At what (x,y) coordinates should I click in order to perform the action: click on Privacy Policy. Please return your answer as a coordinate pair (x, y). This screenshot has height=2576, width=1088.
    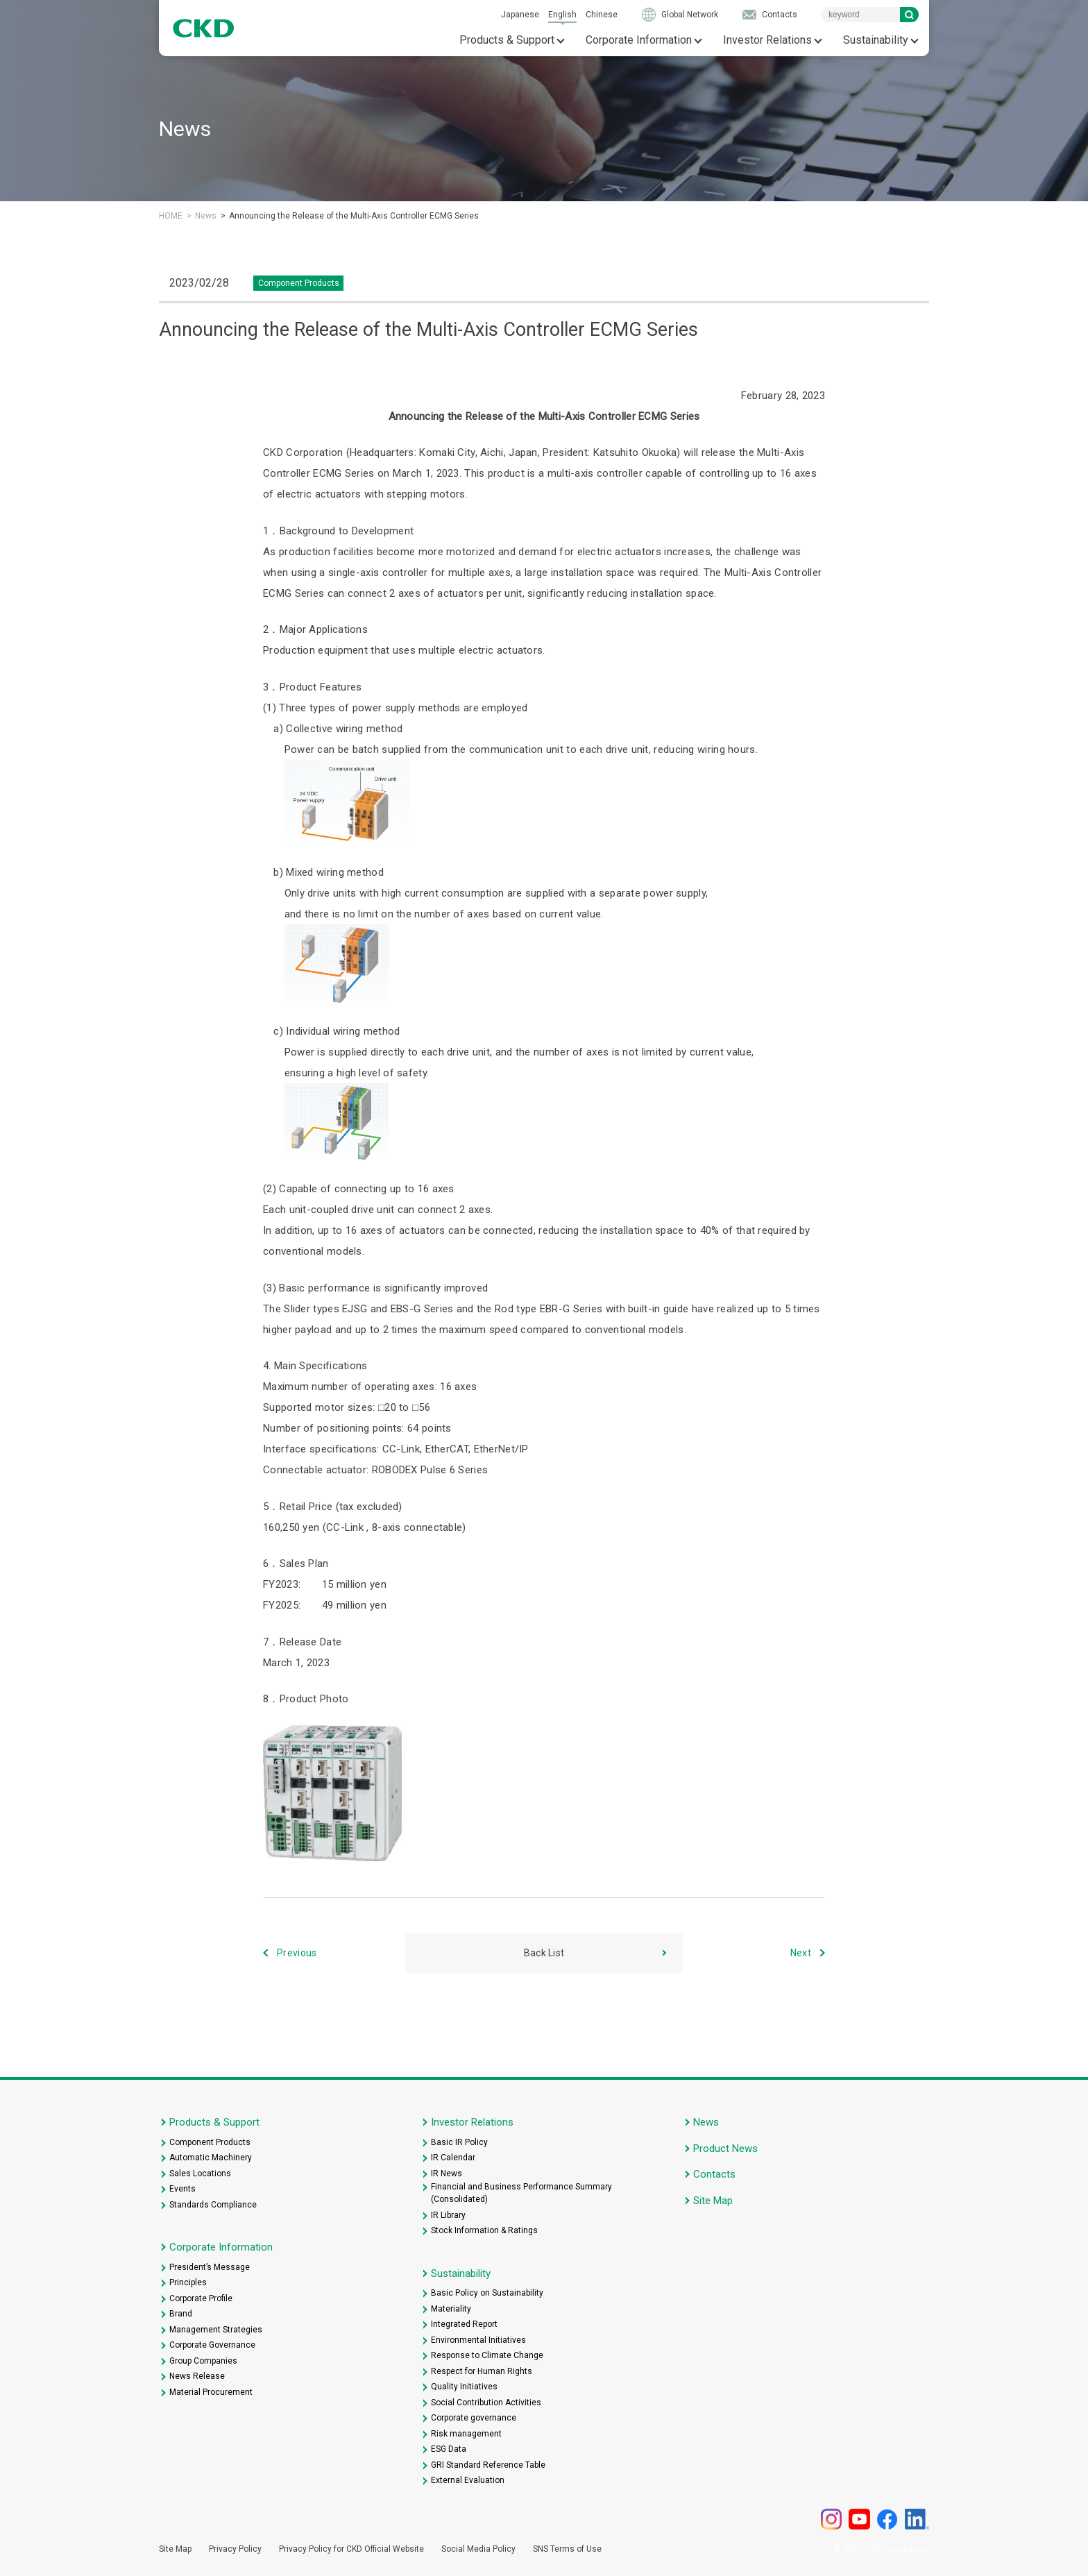
    Looking at the image, I should click on (235, 2549).